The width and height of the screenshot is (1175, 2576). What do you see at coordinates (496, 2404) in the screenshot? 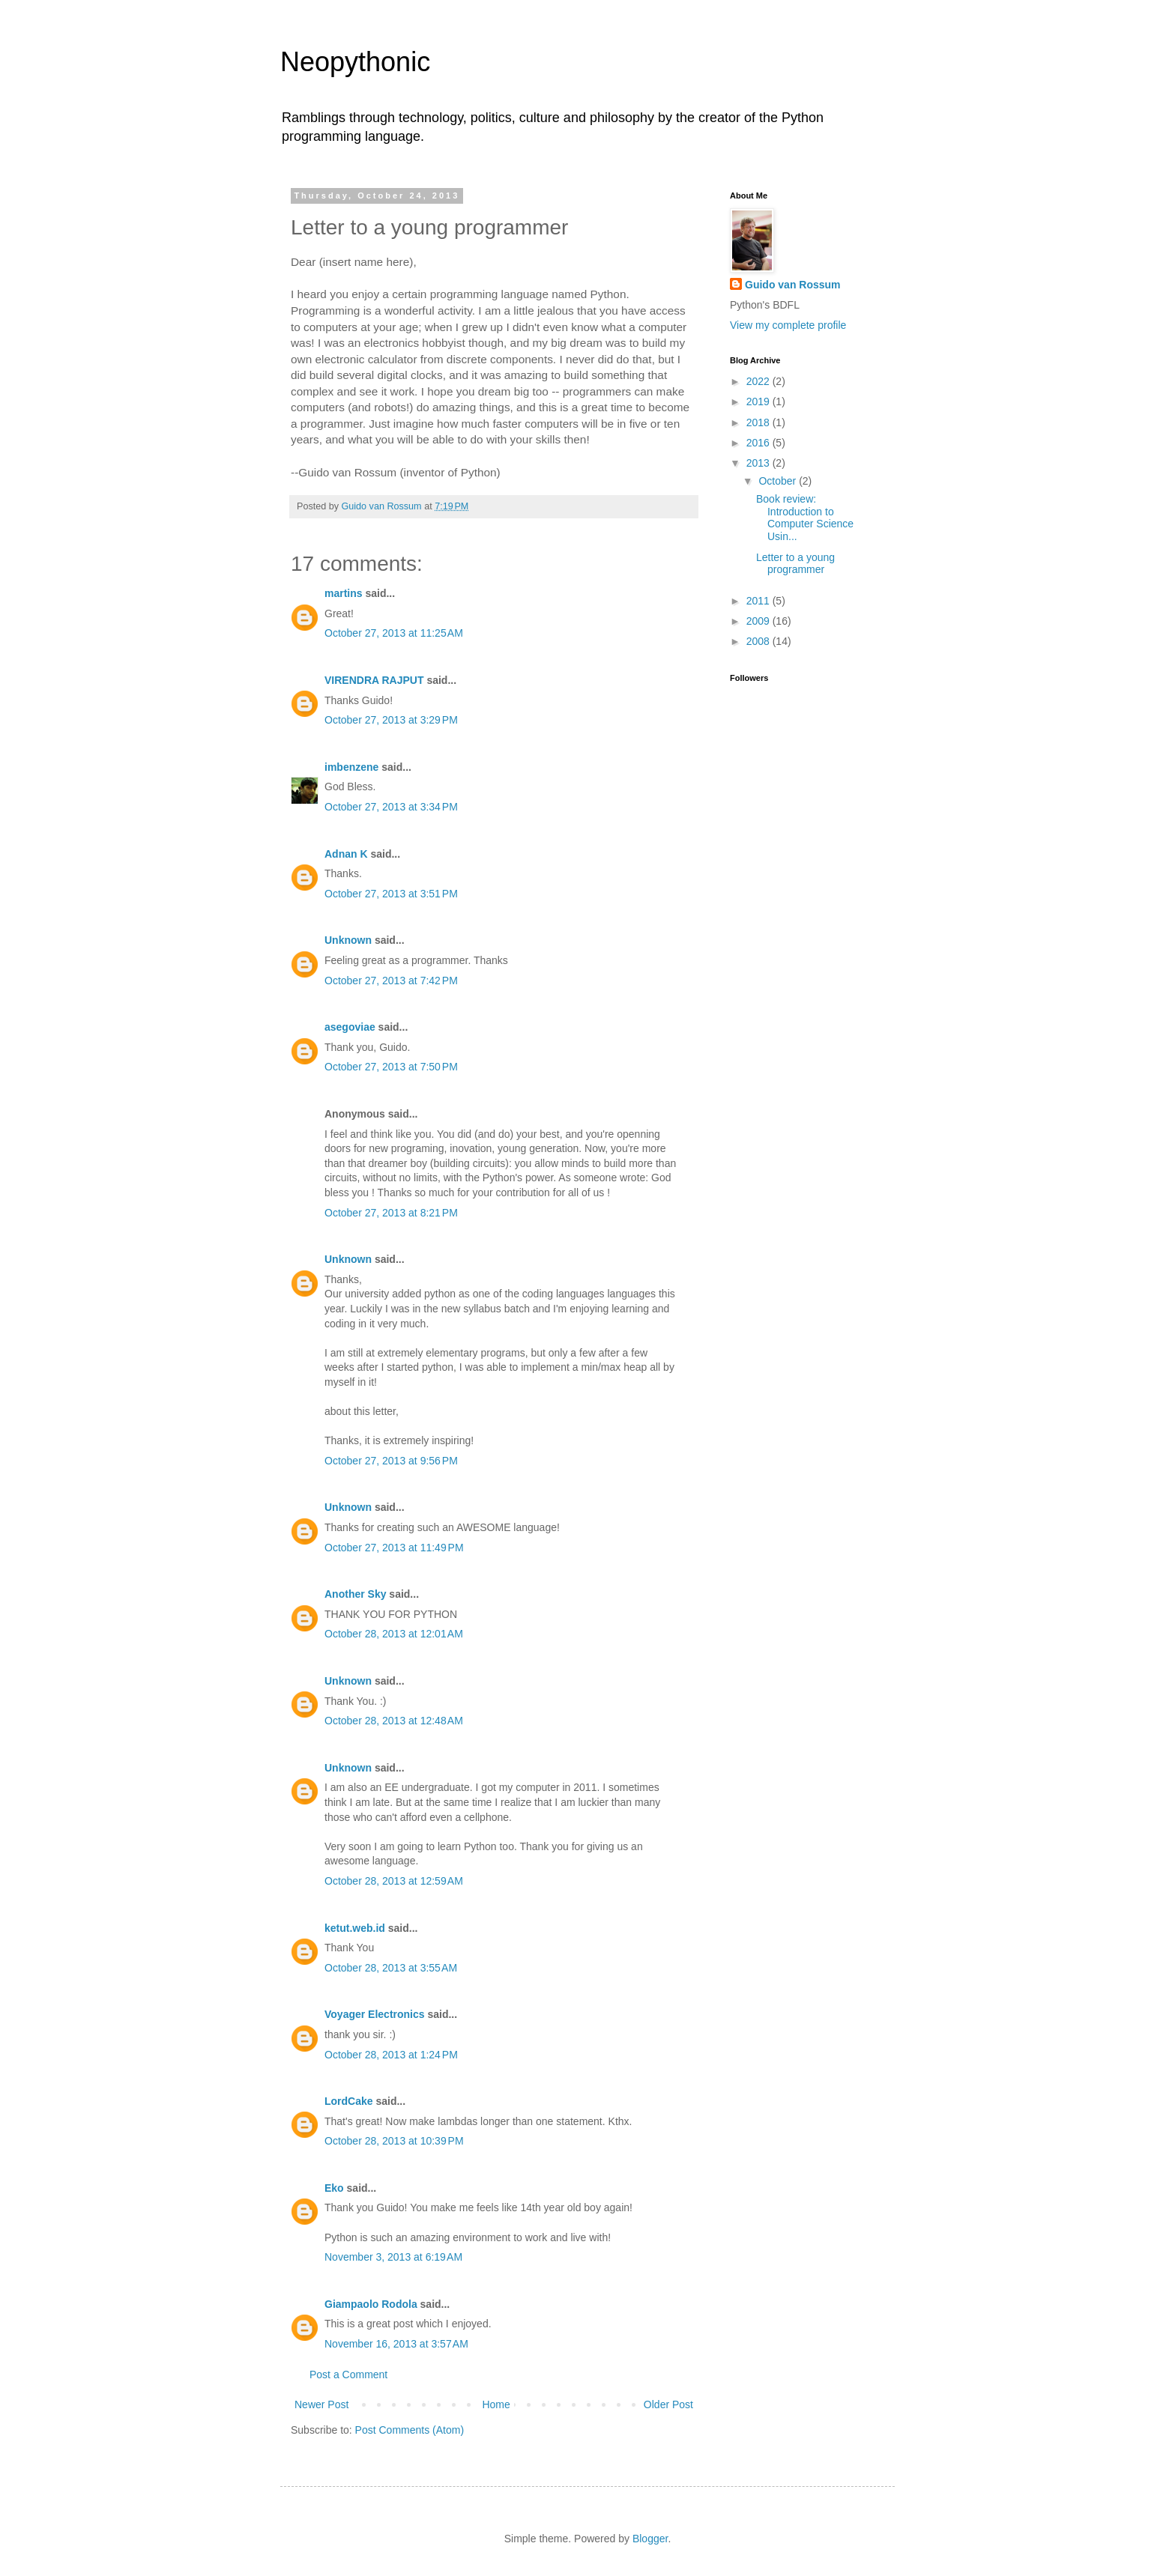
I see `Home` at bounding box center [496, 2404].